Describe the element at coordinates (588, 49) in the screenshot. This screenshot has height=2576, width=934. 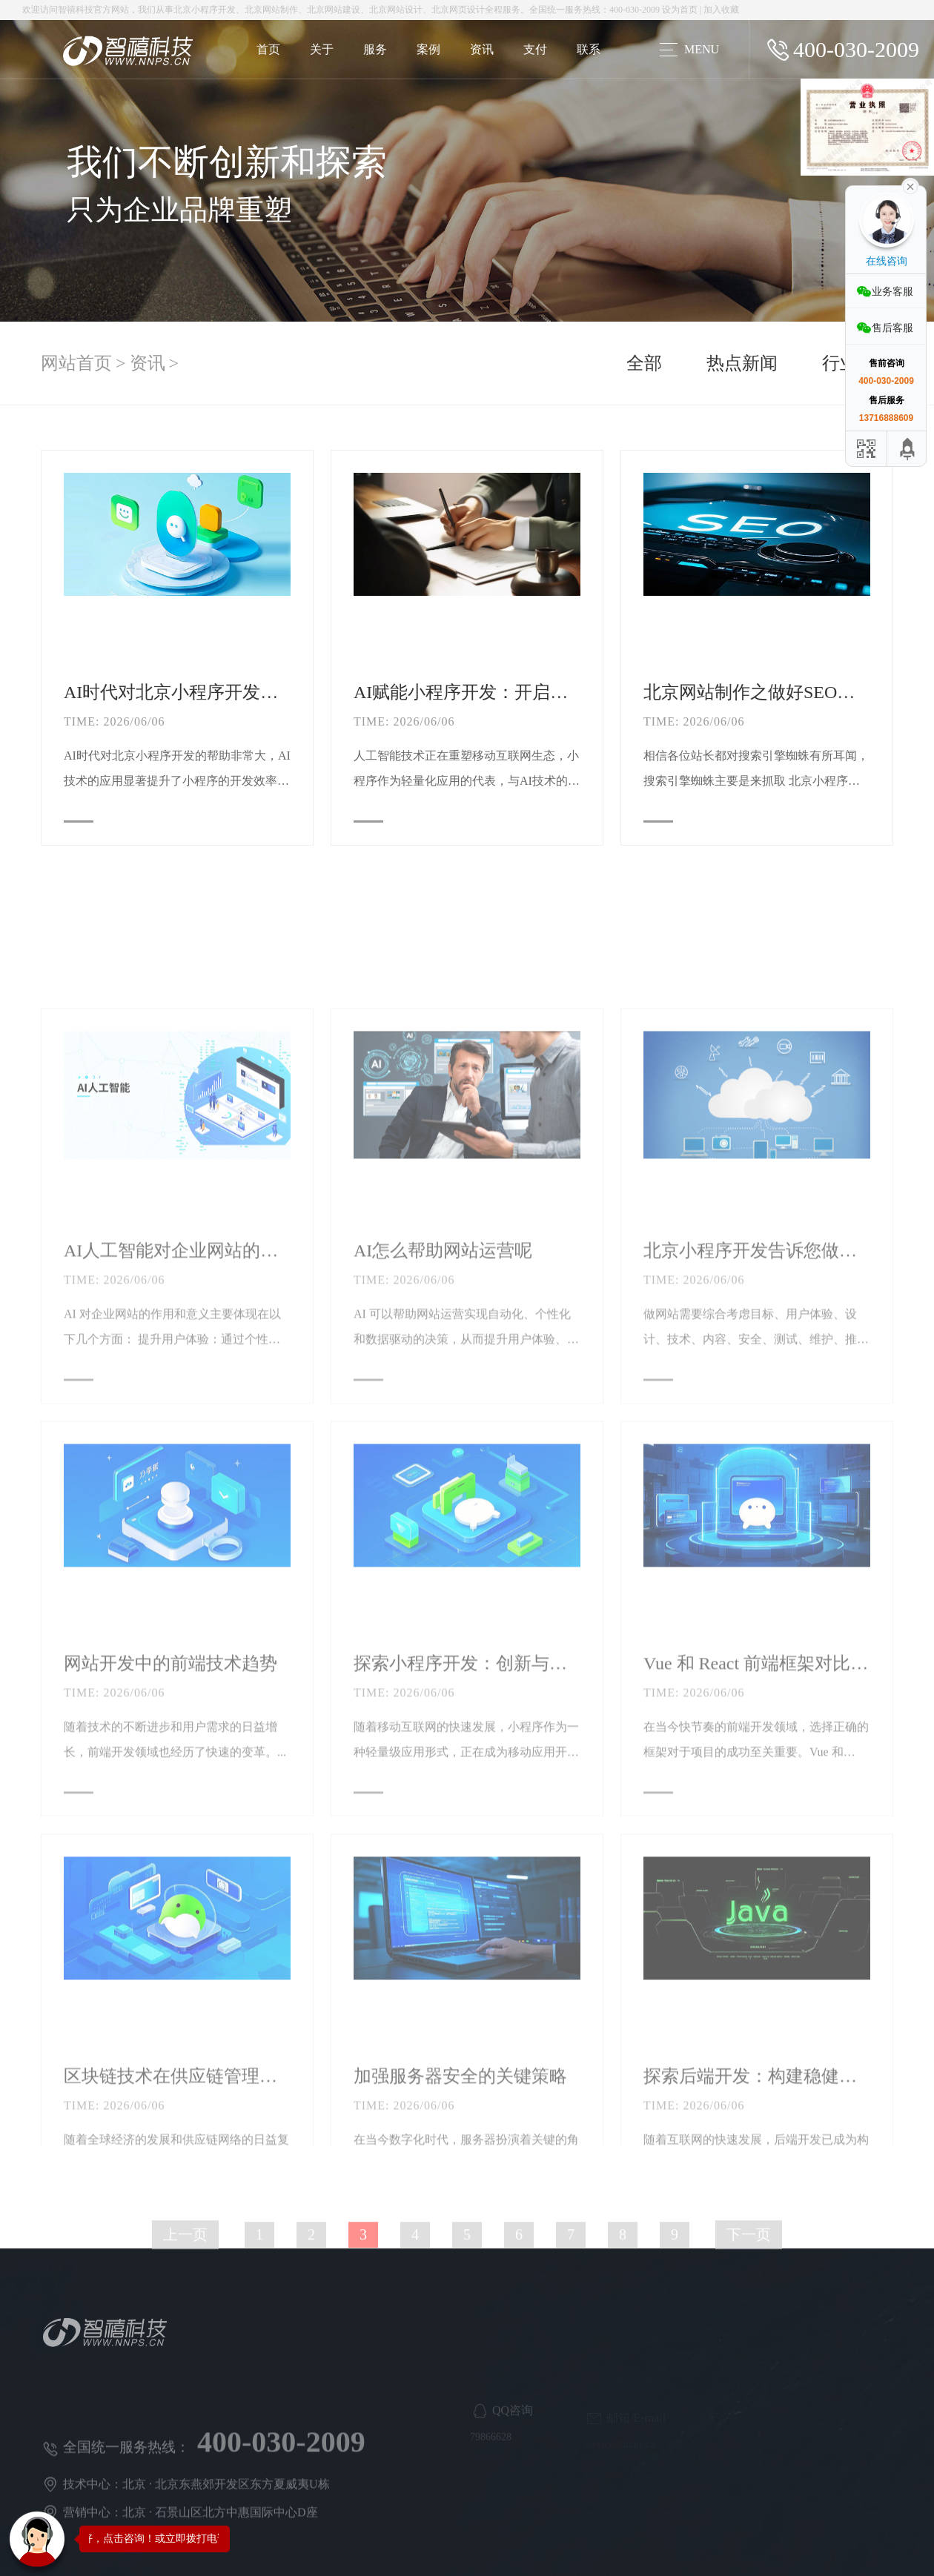
I see `联系` at that location.